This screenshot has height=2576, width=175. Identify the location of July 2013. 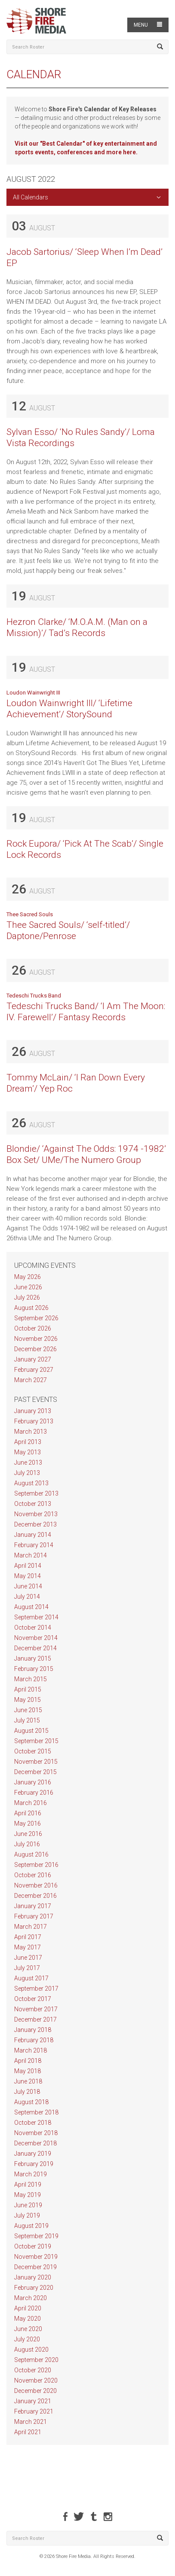
(27, 1472).